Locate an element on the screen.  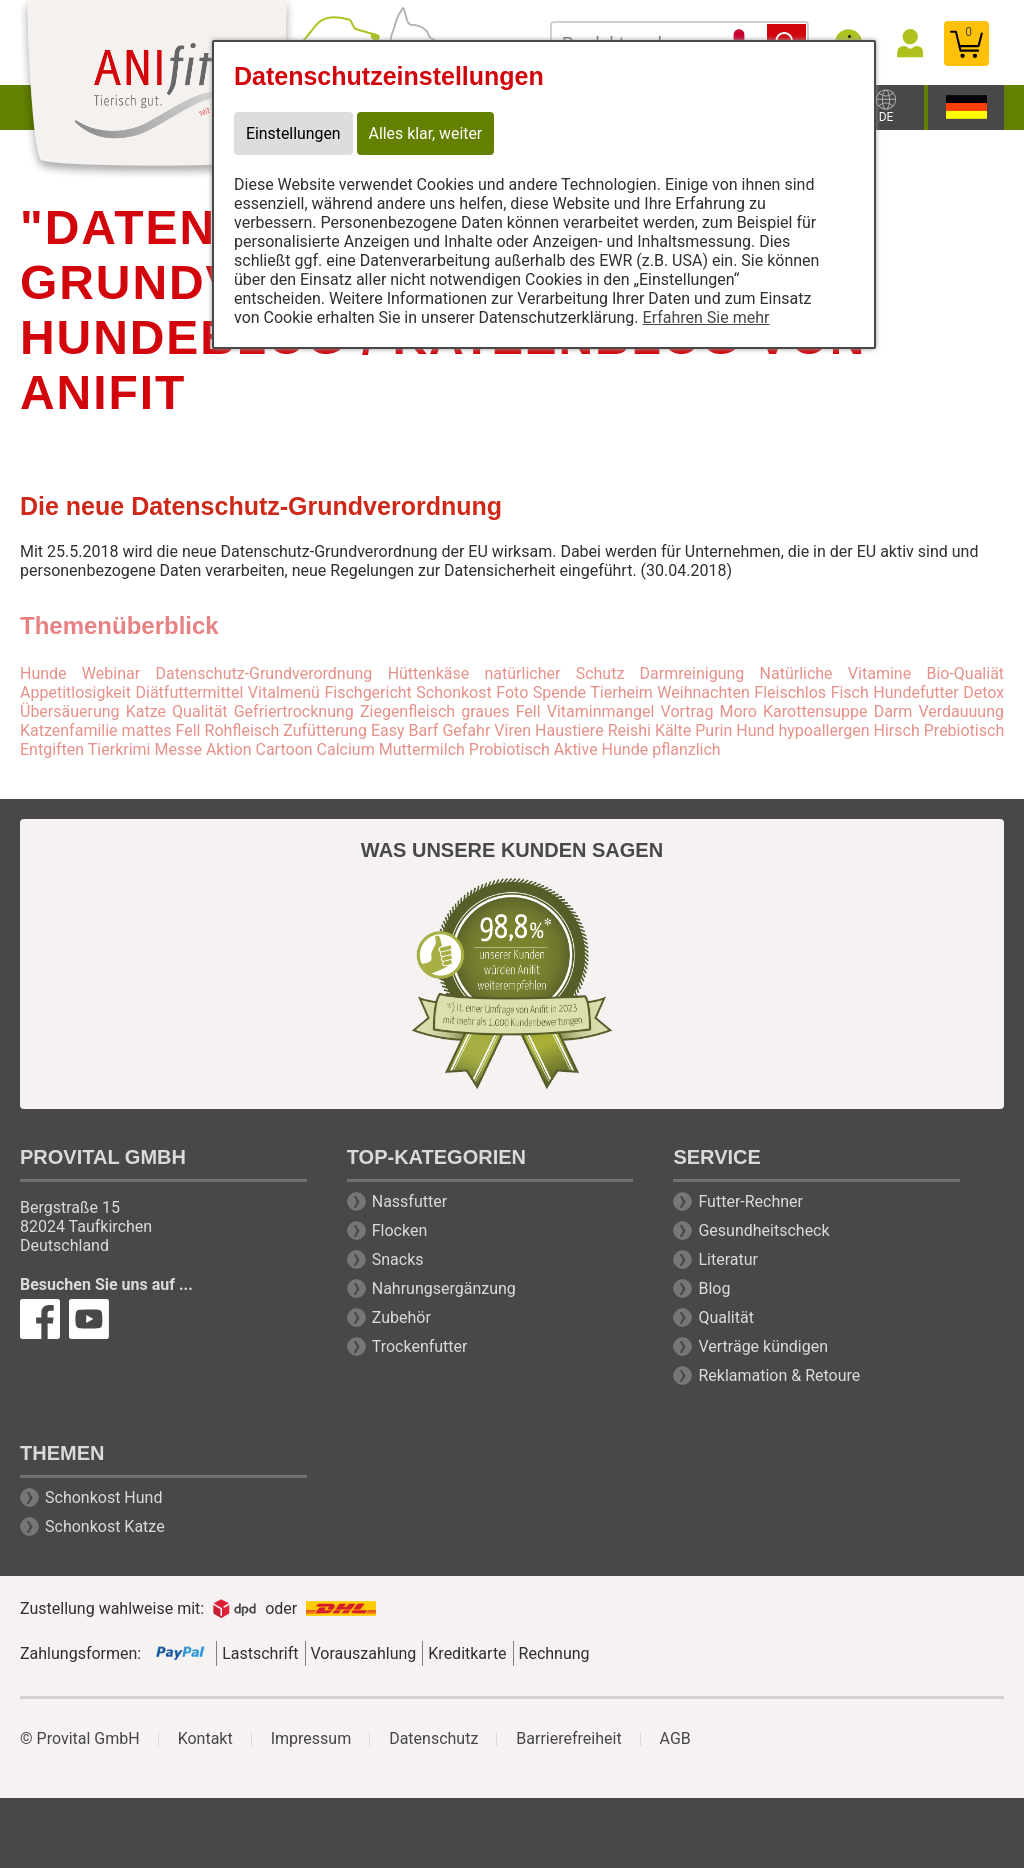
Literatur is located at coordinates (728, 1259).